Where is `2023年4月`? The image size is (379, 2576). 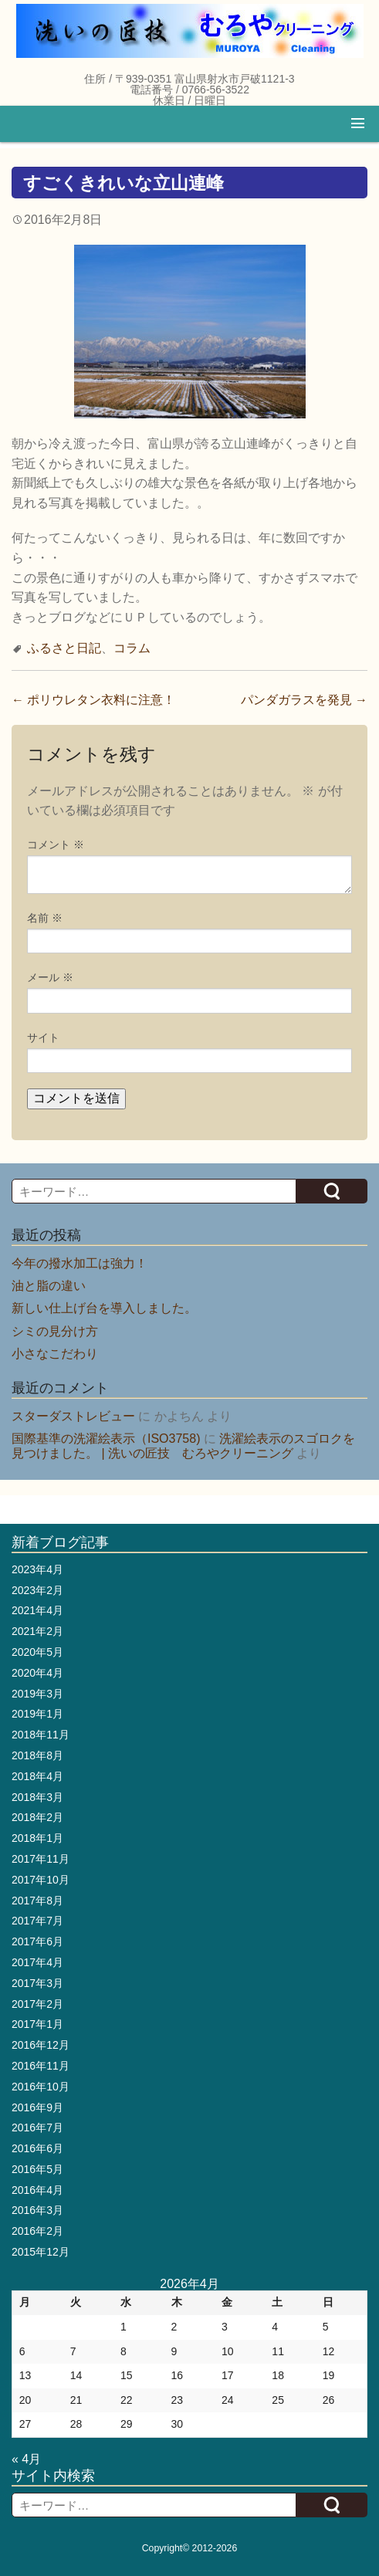 2023年4月 is located at coordinates (37, 1569).